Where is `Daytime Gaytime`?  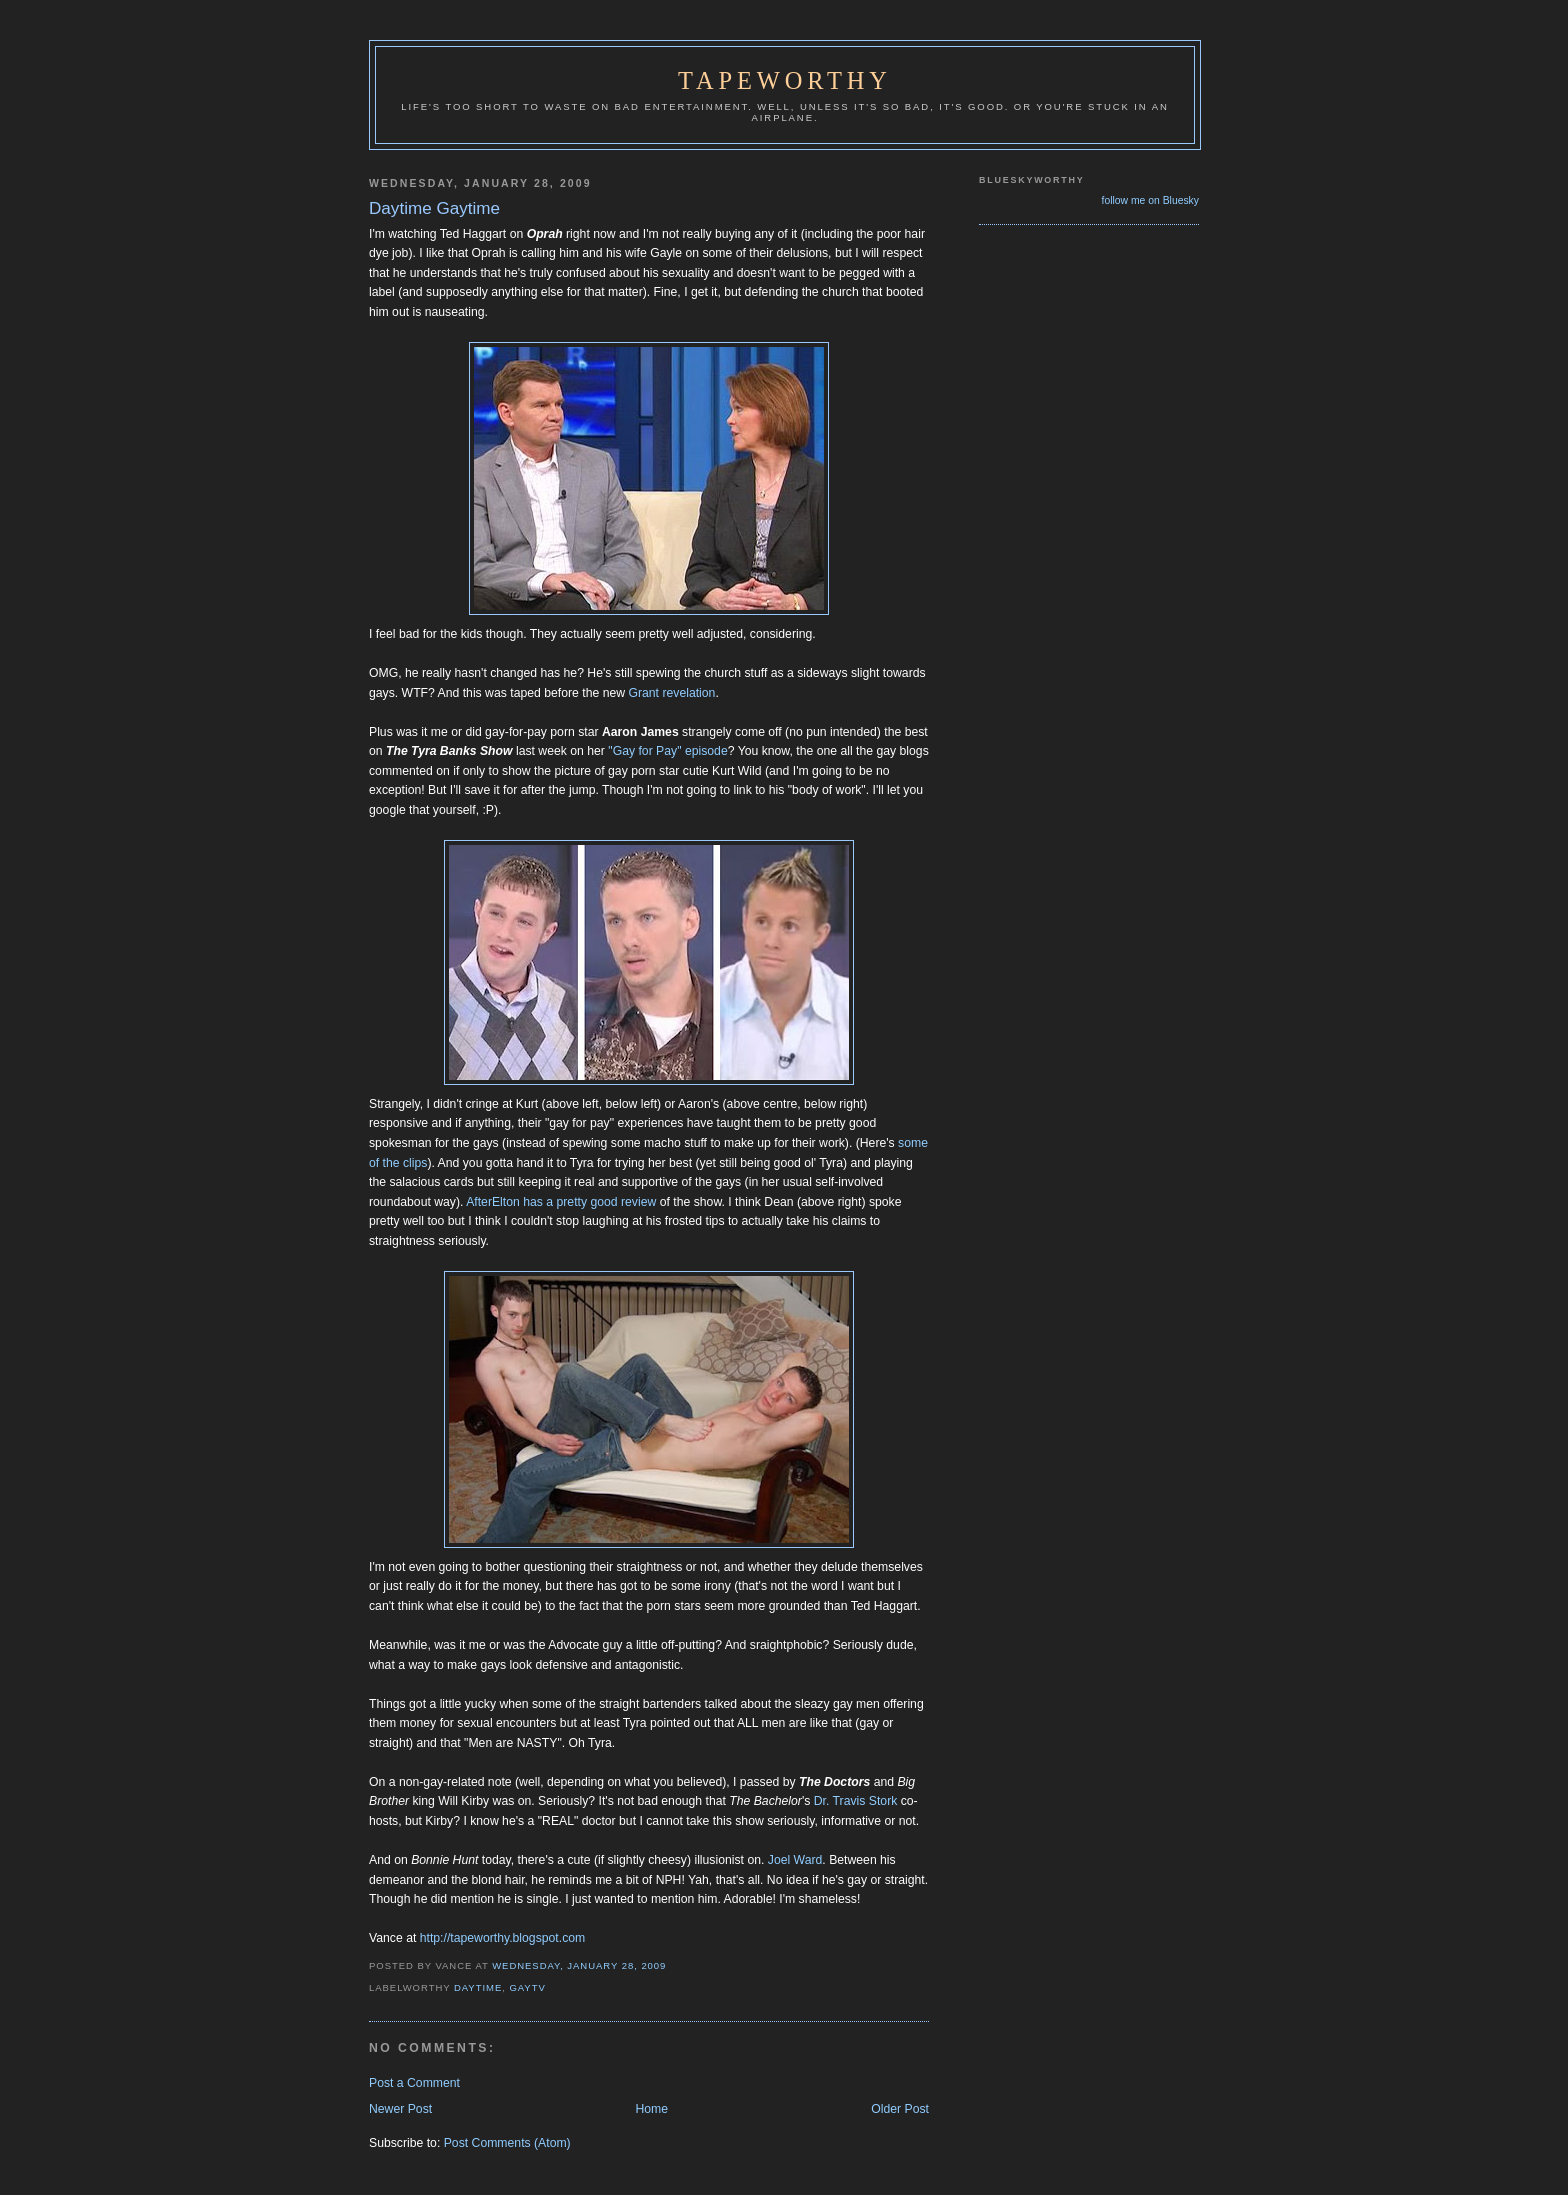
Daytime Gaytime is located at coordinates (434, 208).